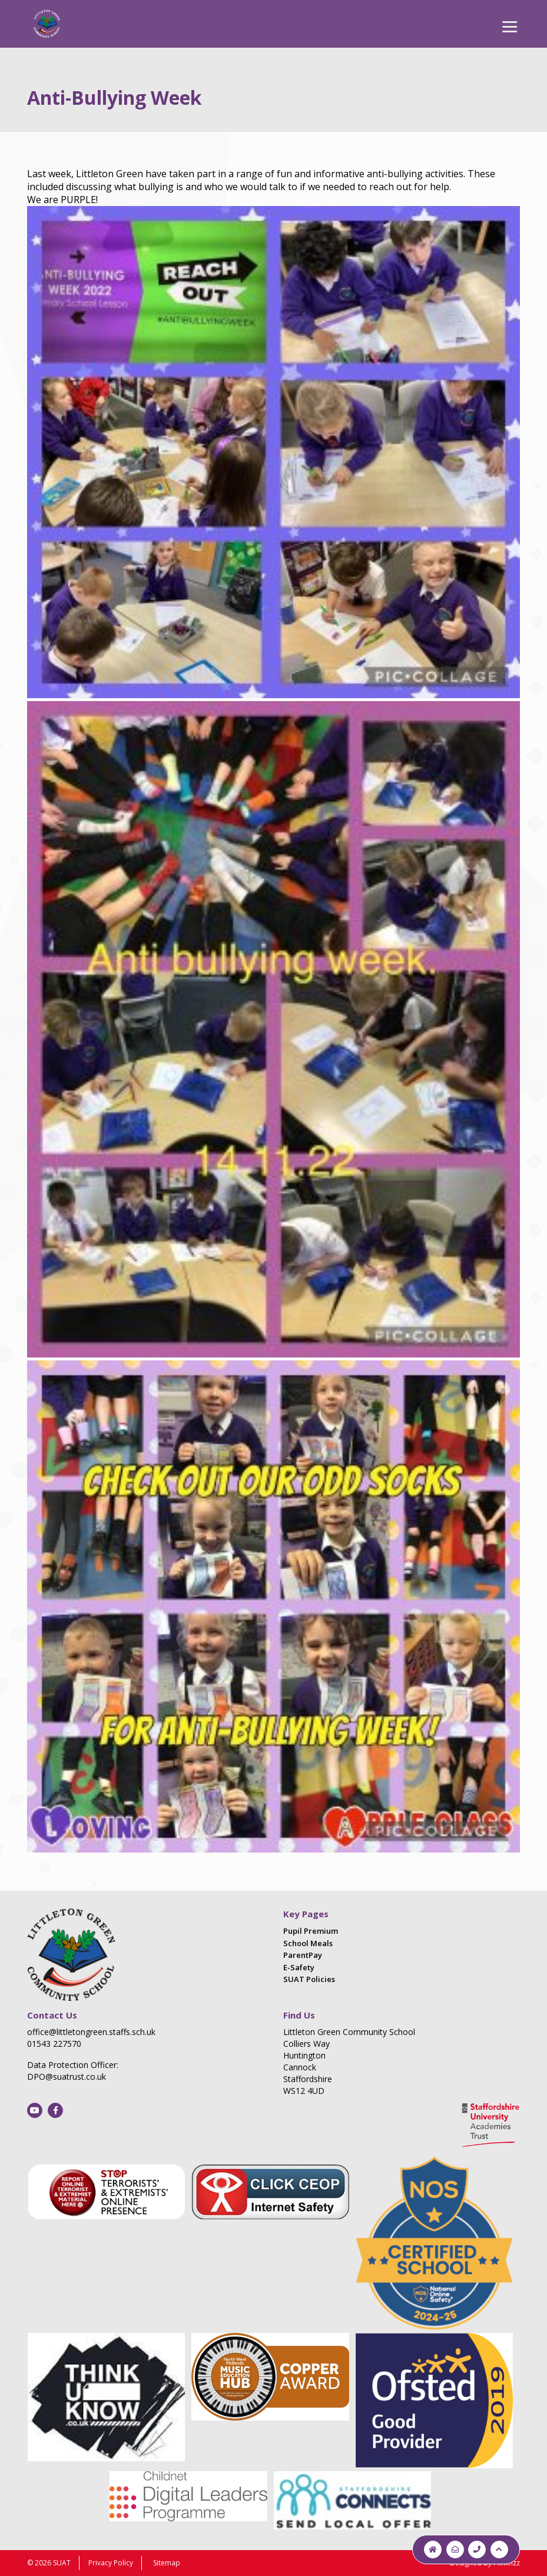 This screenshot has height=2576, width=547. Describe the element at coordinates (308, 1943) in the screenshot. I see `School Meals` at that location.